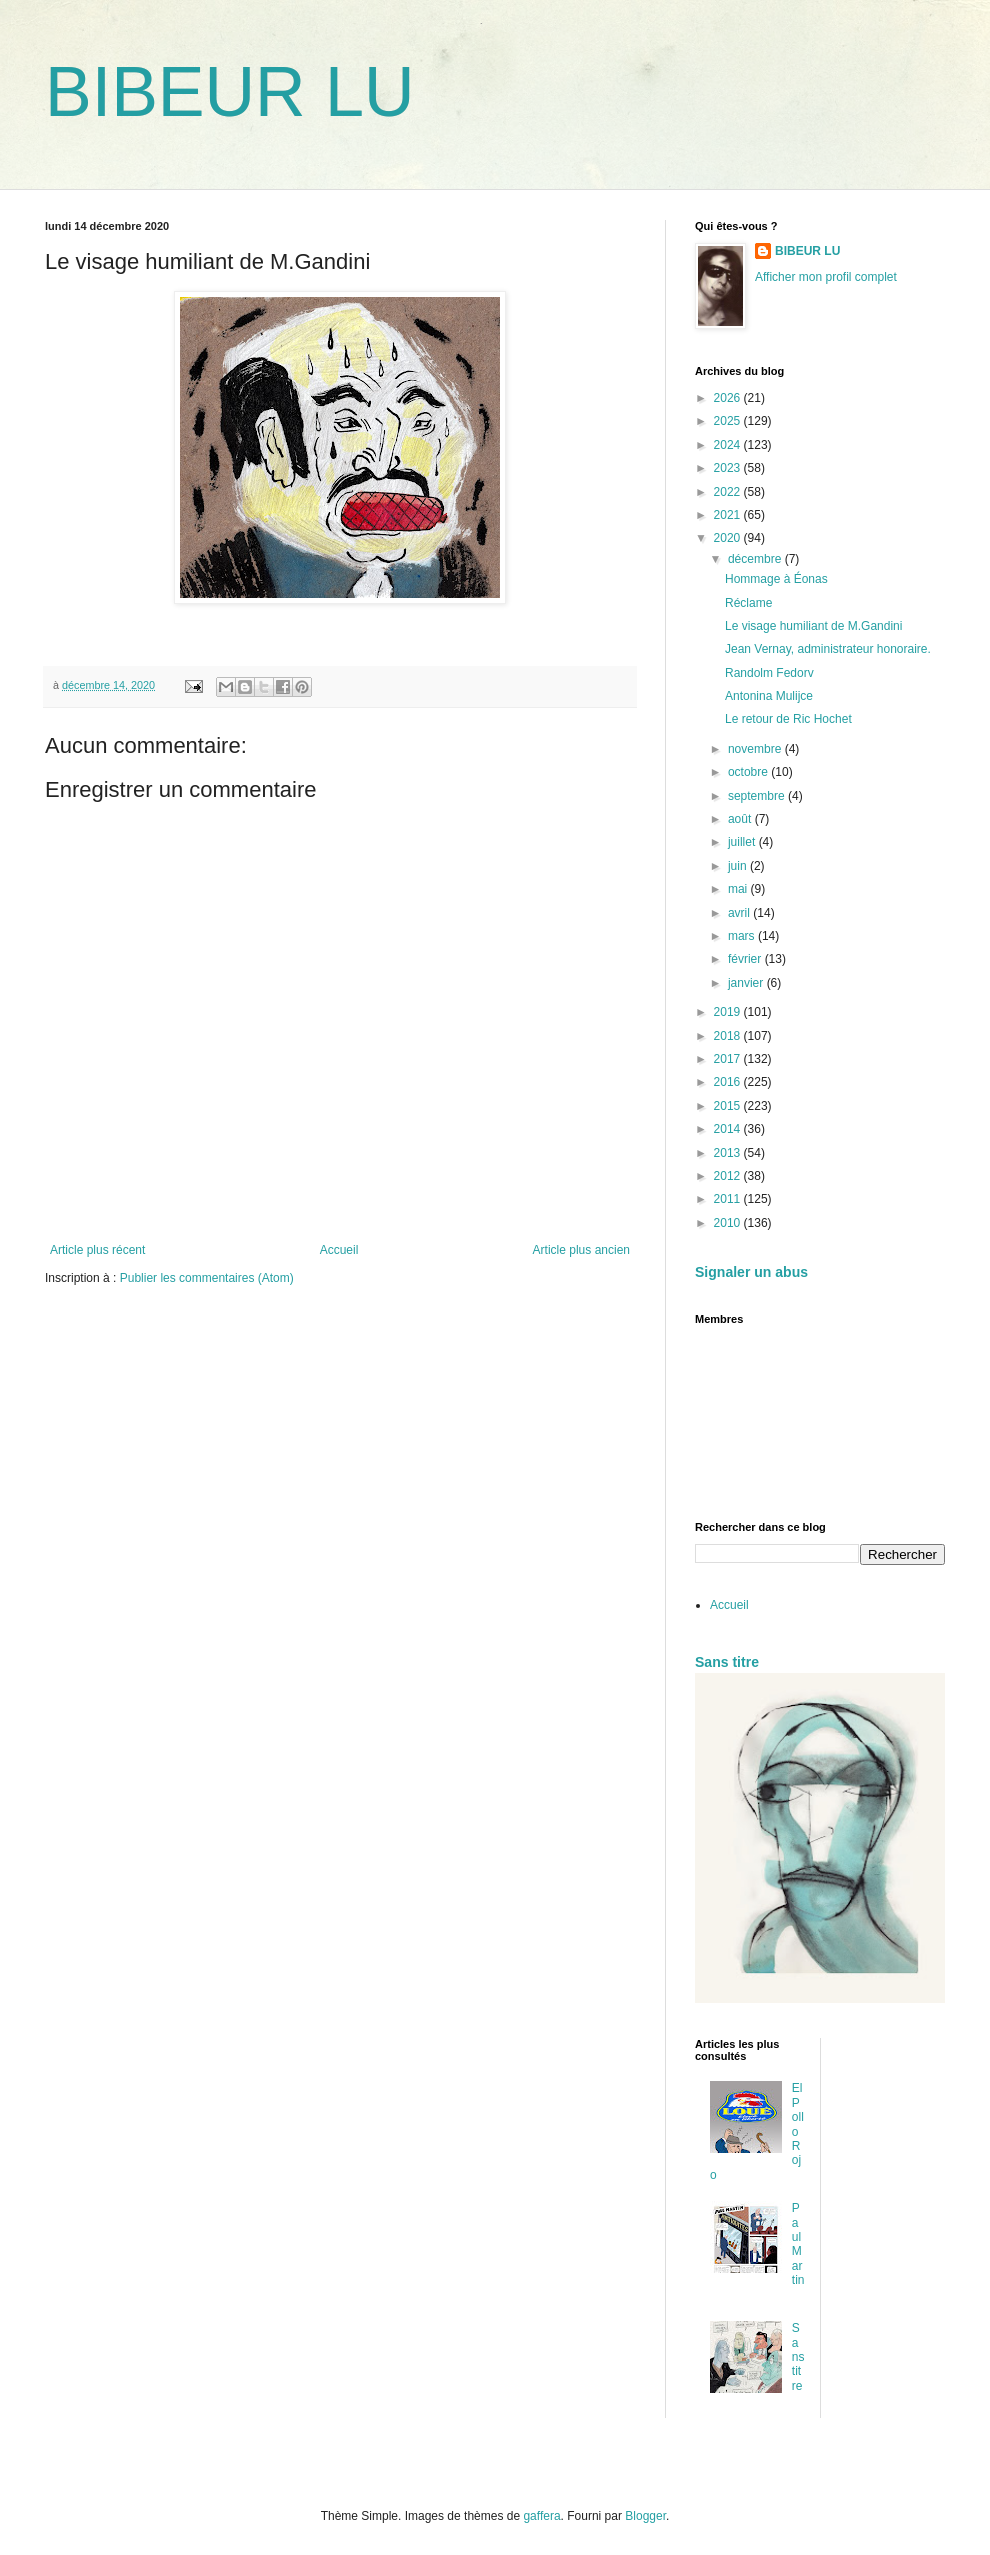 This screenshot has width=990, height=2555. I want to click on Le visage humiliant de M.Gandini, so click(813, 626).